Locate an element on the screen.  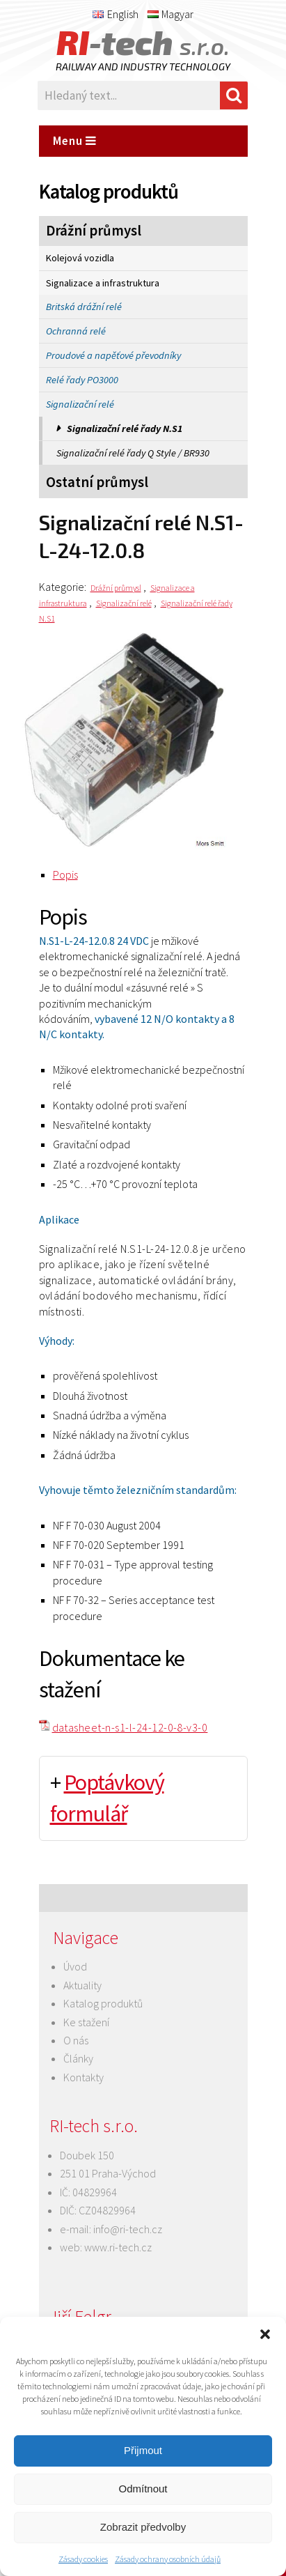
Drážní průmysl is located at coordinates (93, 231).